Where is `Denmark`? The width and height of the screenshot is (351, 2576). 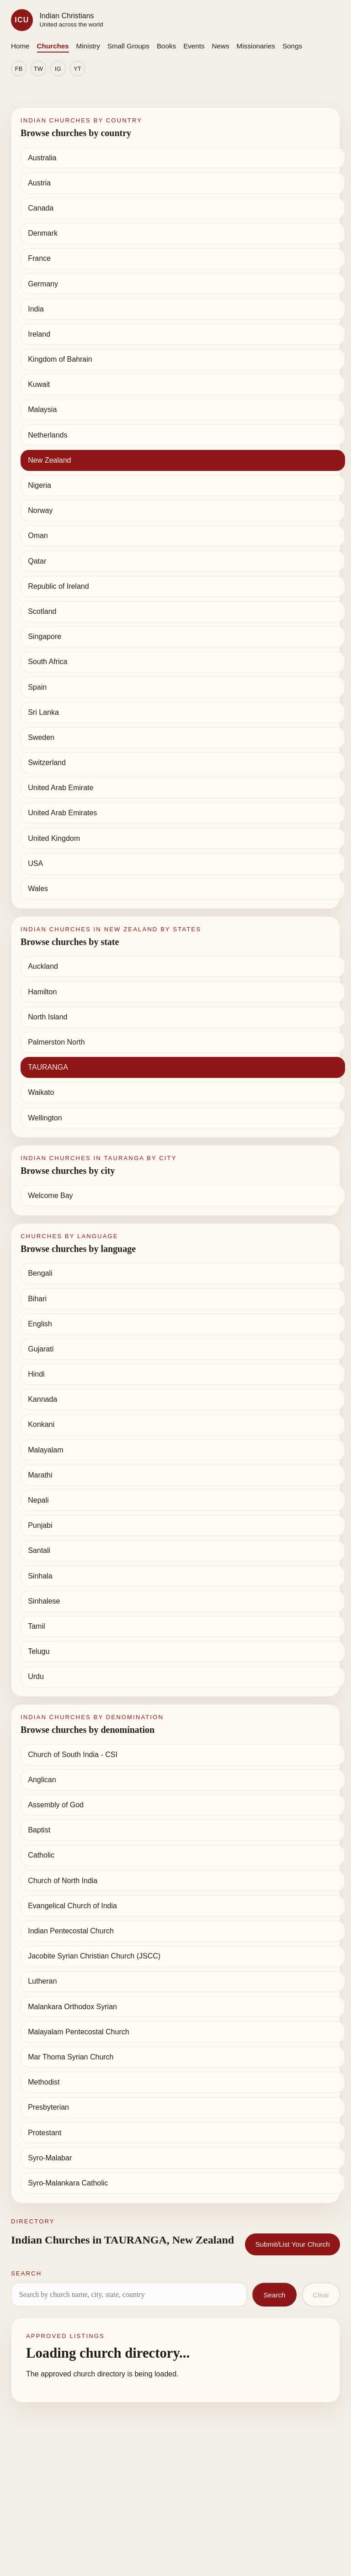
Denmark is located at coordinates (43, 233).